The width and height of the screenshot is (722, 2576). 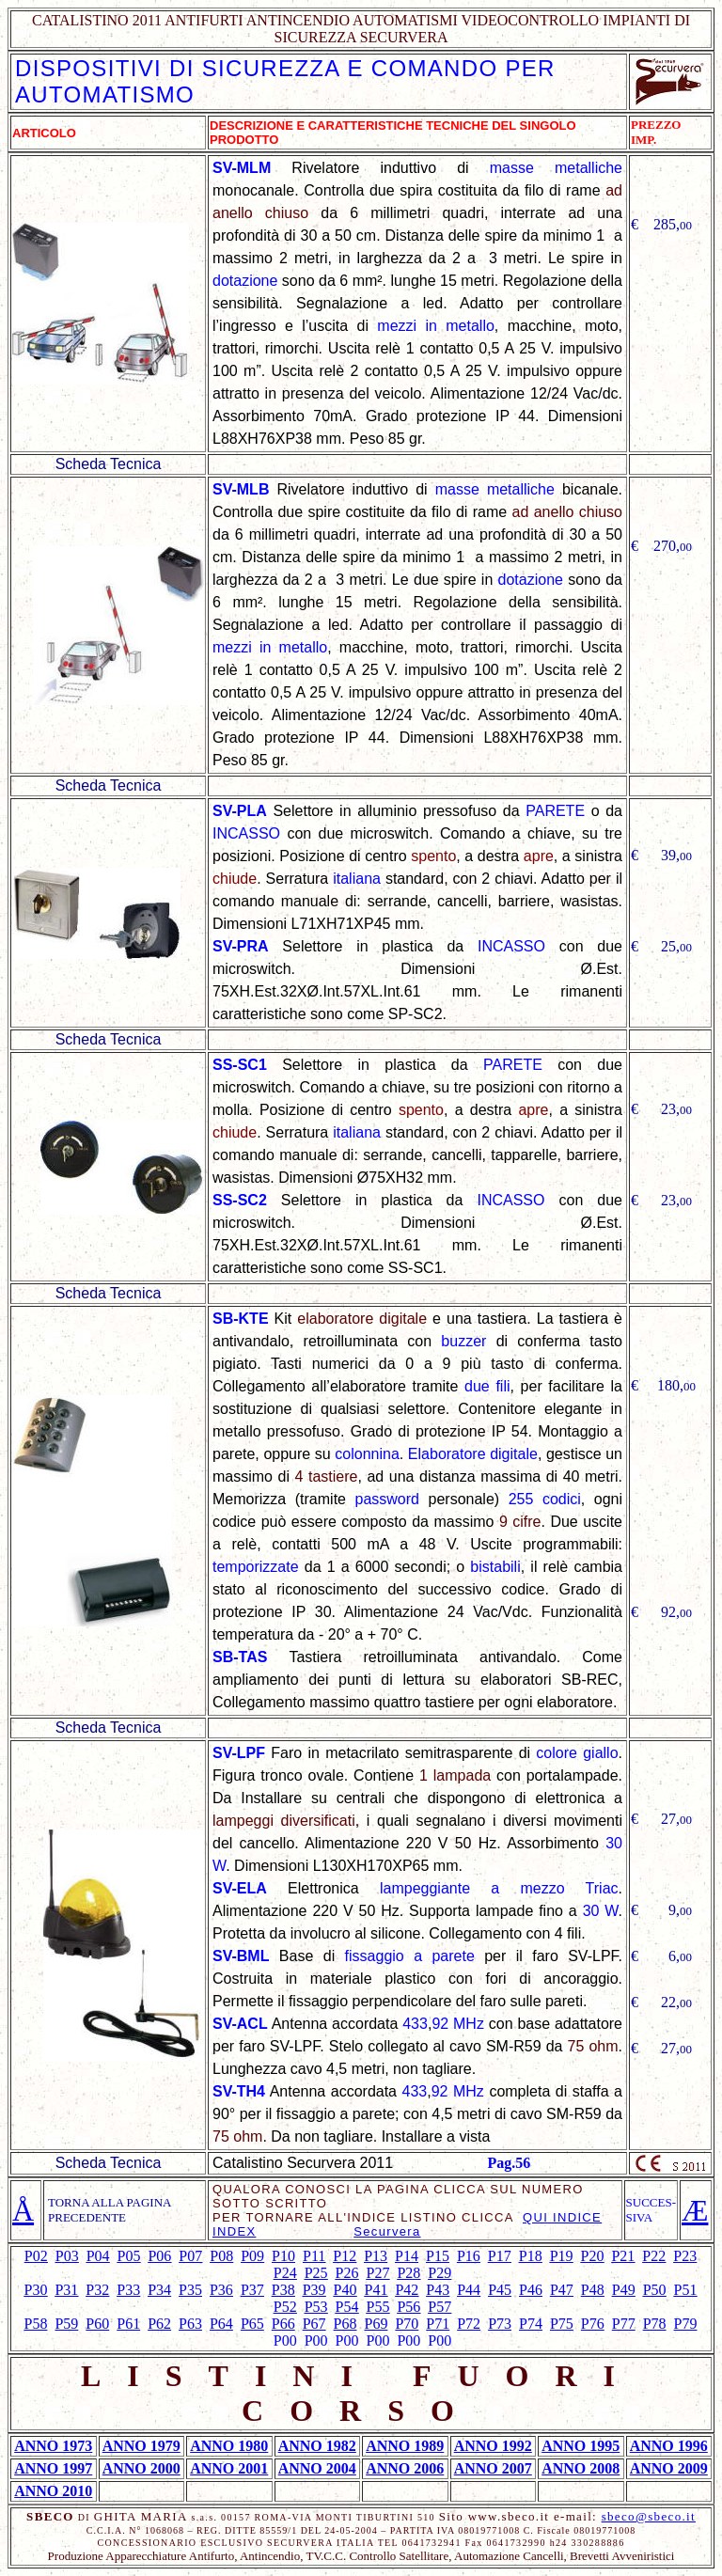 I want to click on P17, so click(x=499, y=2256).